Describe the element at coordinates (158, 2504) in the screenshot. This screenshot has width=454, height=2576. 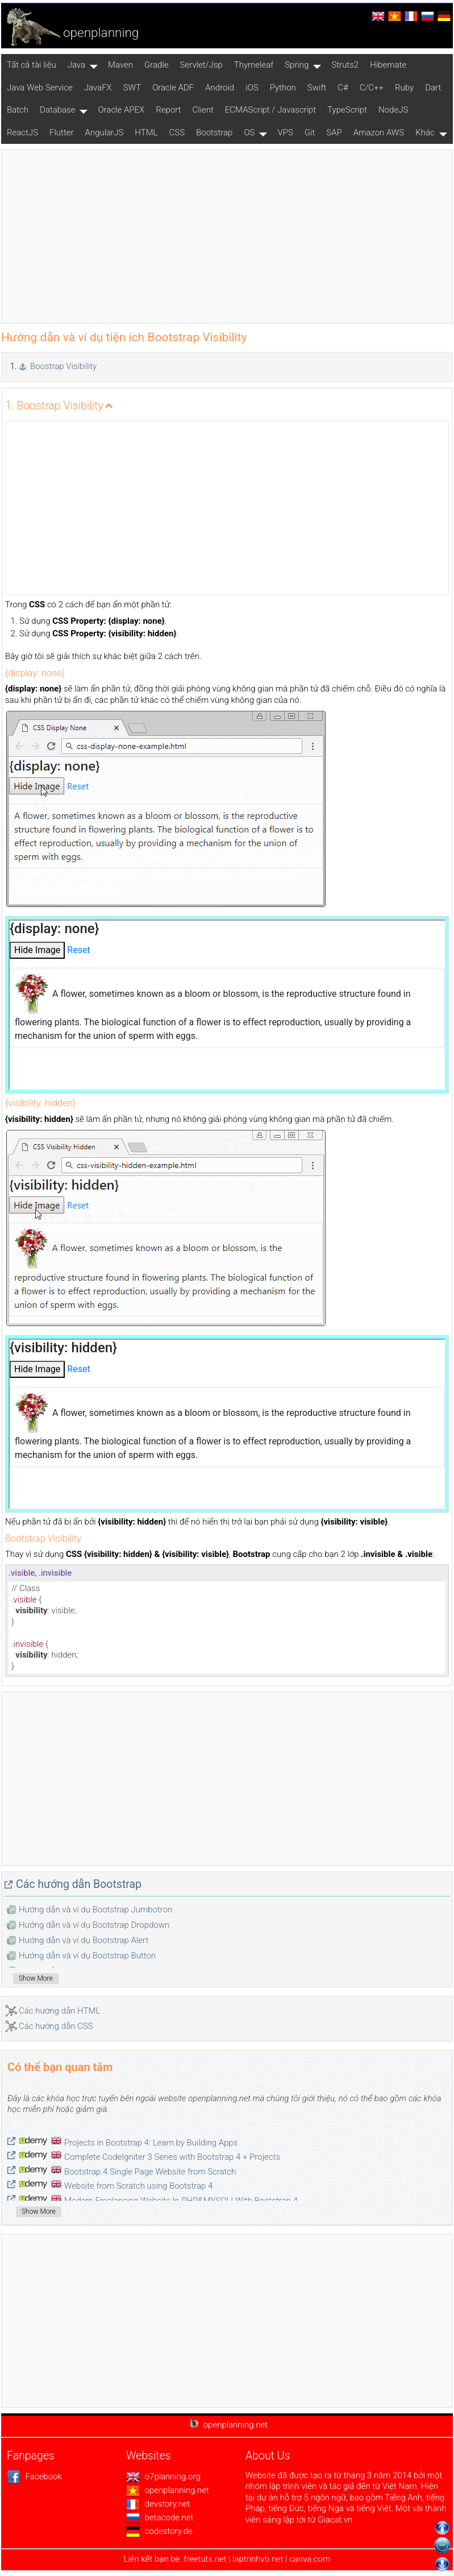
I see `devstory.net` at that location.